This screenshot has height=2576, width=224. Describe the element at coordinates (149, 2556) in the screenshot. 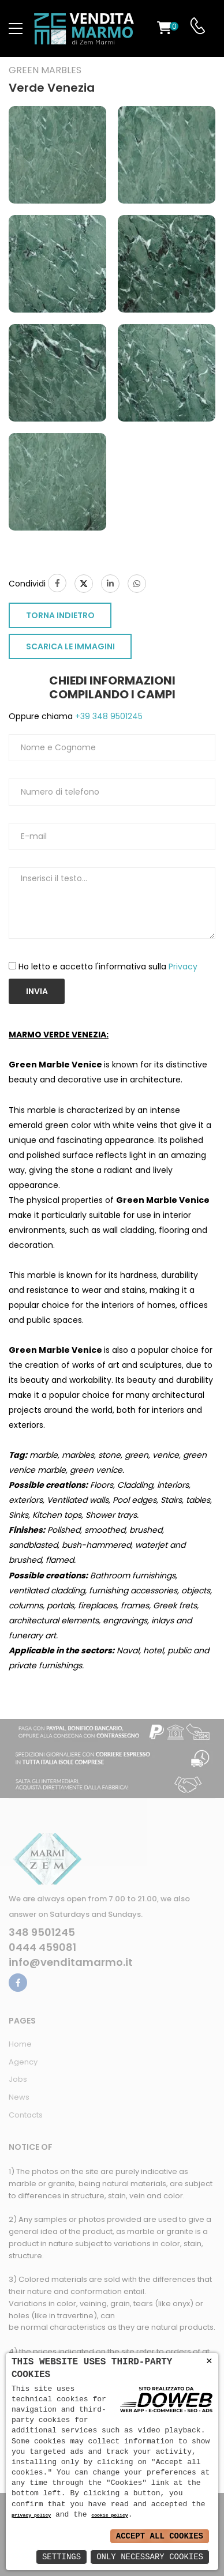

I see `Only Necessary Cookies` at that location.